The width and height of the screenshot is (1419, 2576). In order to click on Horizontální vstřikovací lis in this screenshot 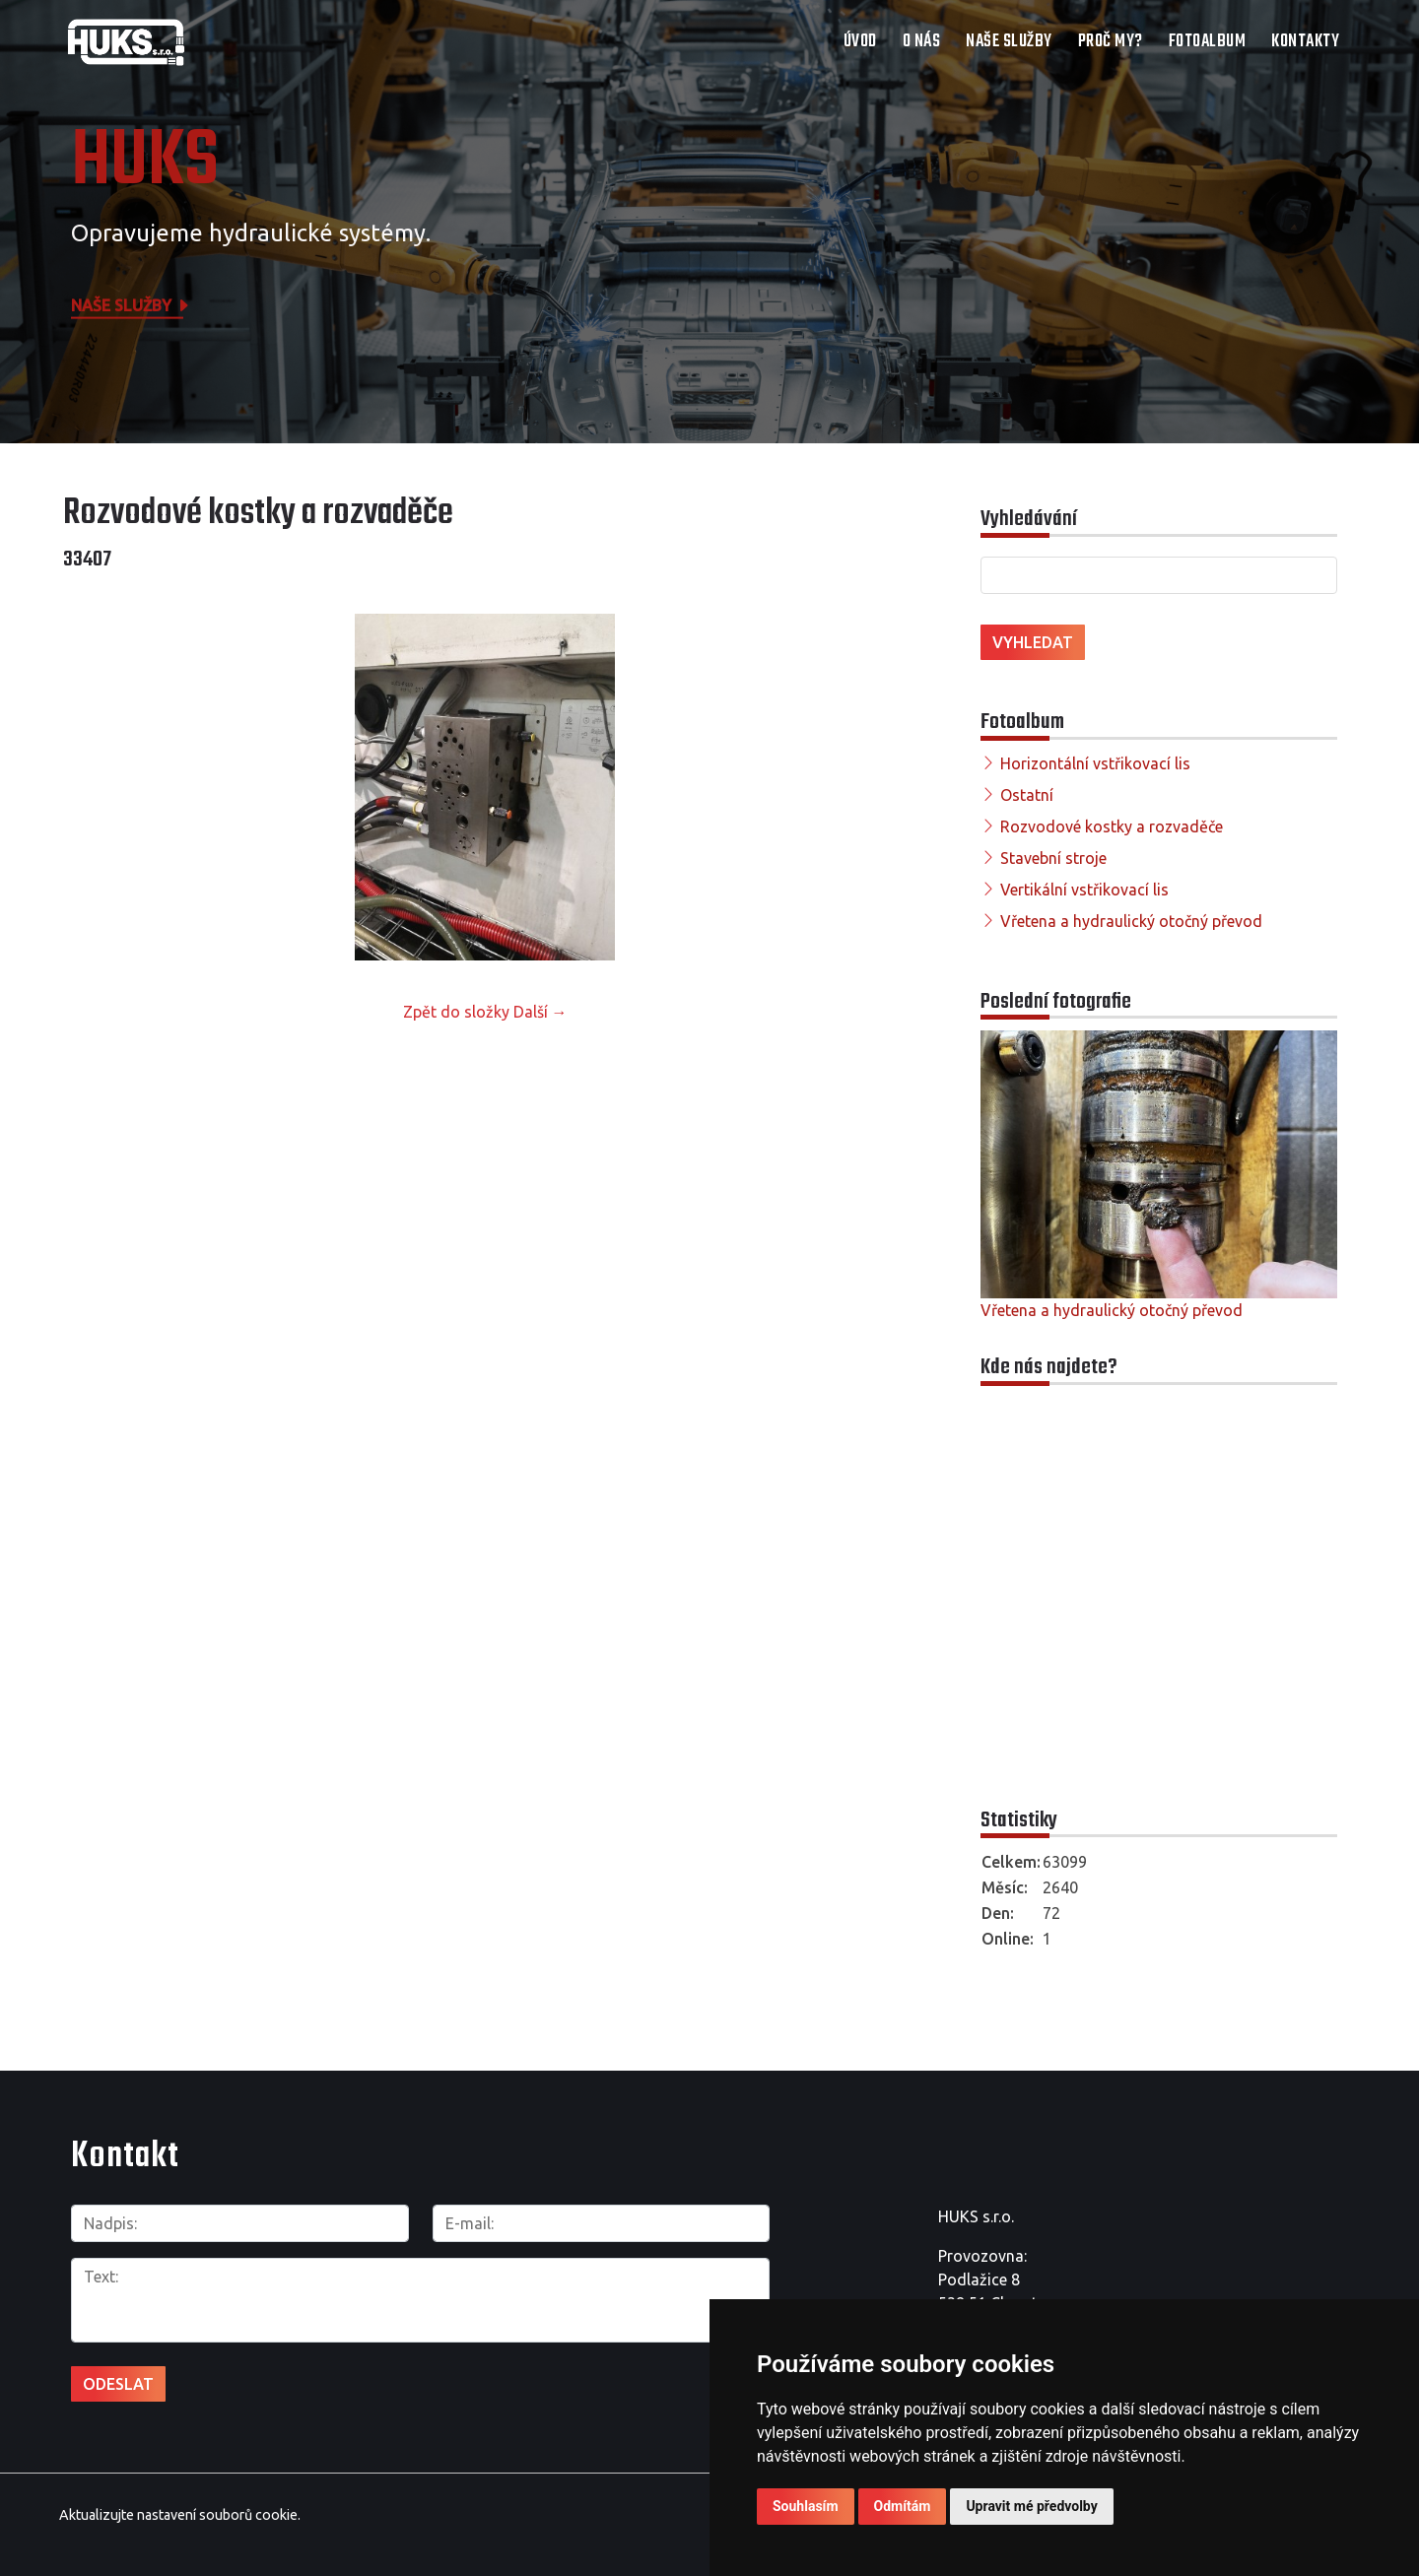, I will do `click(1095, 763)`.